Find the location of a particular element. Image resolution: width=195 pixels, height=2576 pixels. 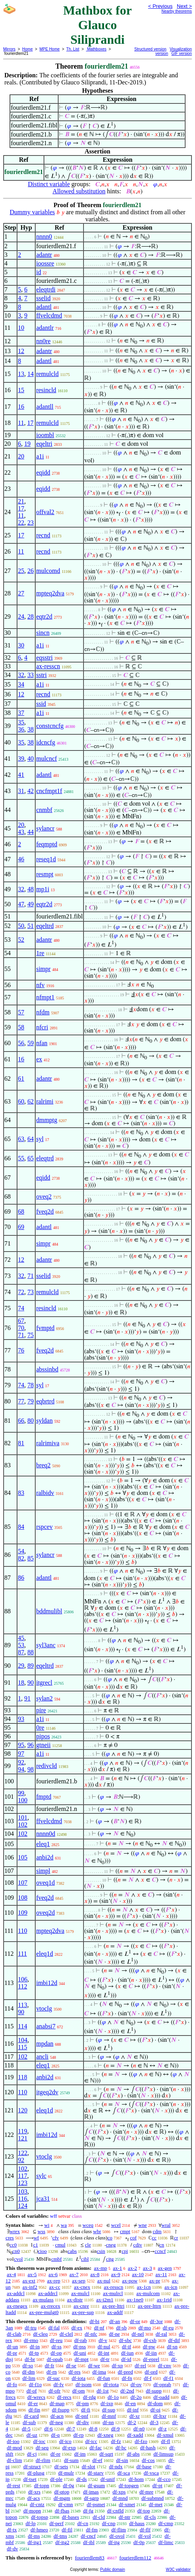

adantlr is located at coordinates (44, 327).